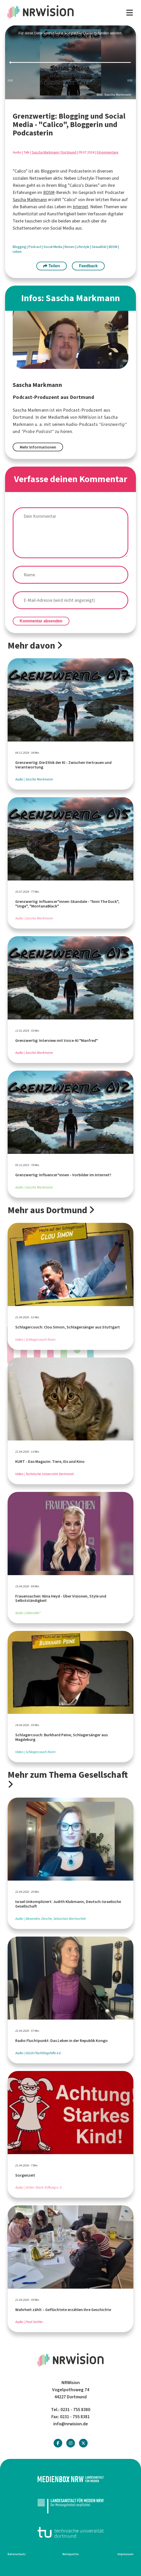 The image size is (141, 2576). What do you see at coordinates (51, 266) in the screenshot?
I see `Teilen` at bounding box center [51, 266].